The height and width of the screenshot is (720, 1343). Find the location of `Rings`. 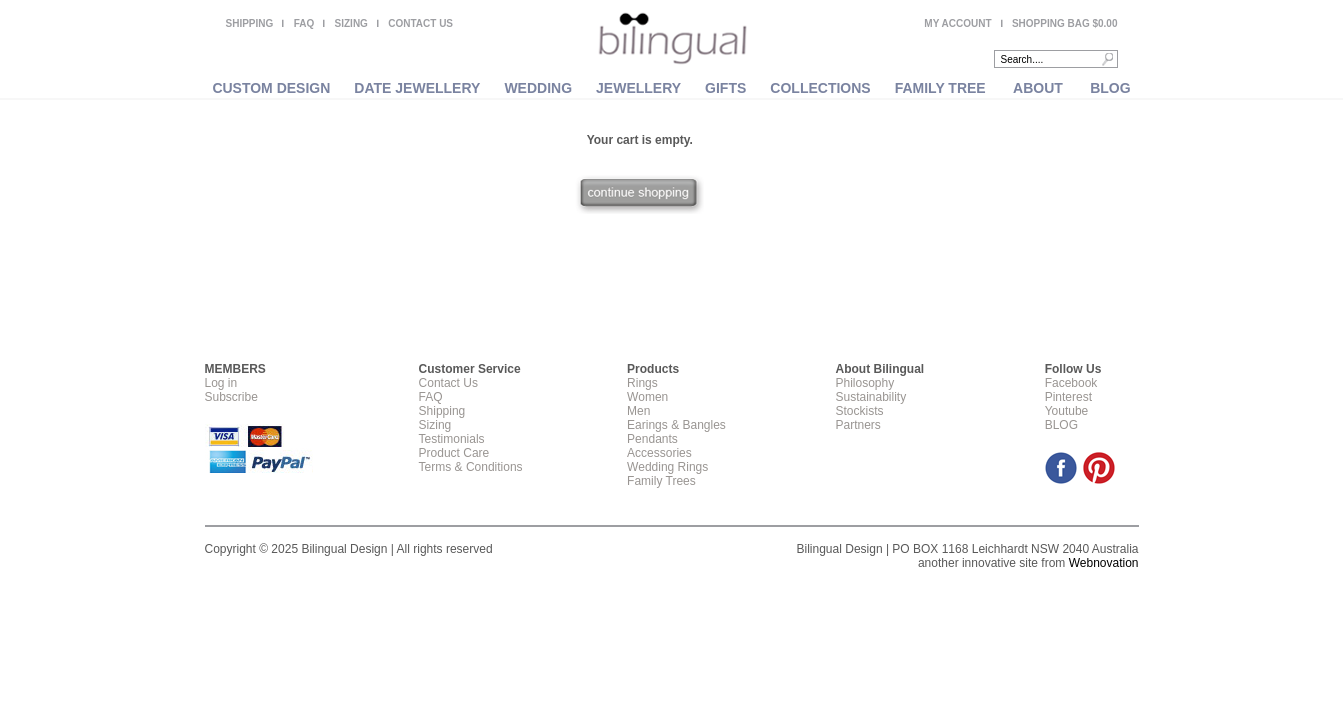

Rings is located at coordinates (642, 383).